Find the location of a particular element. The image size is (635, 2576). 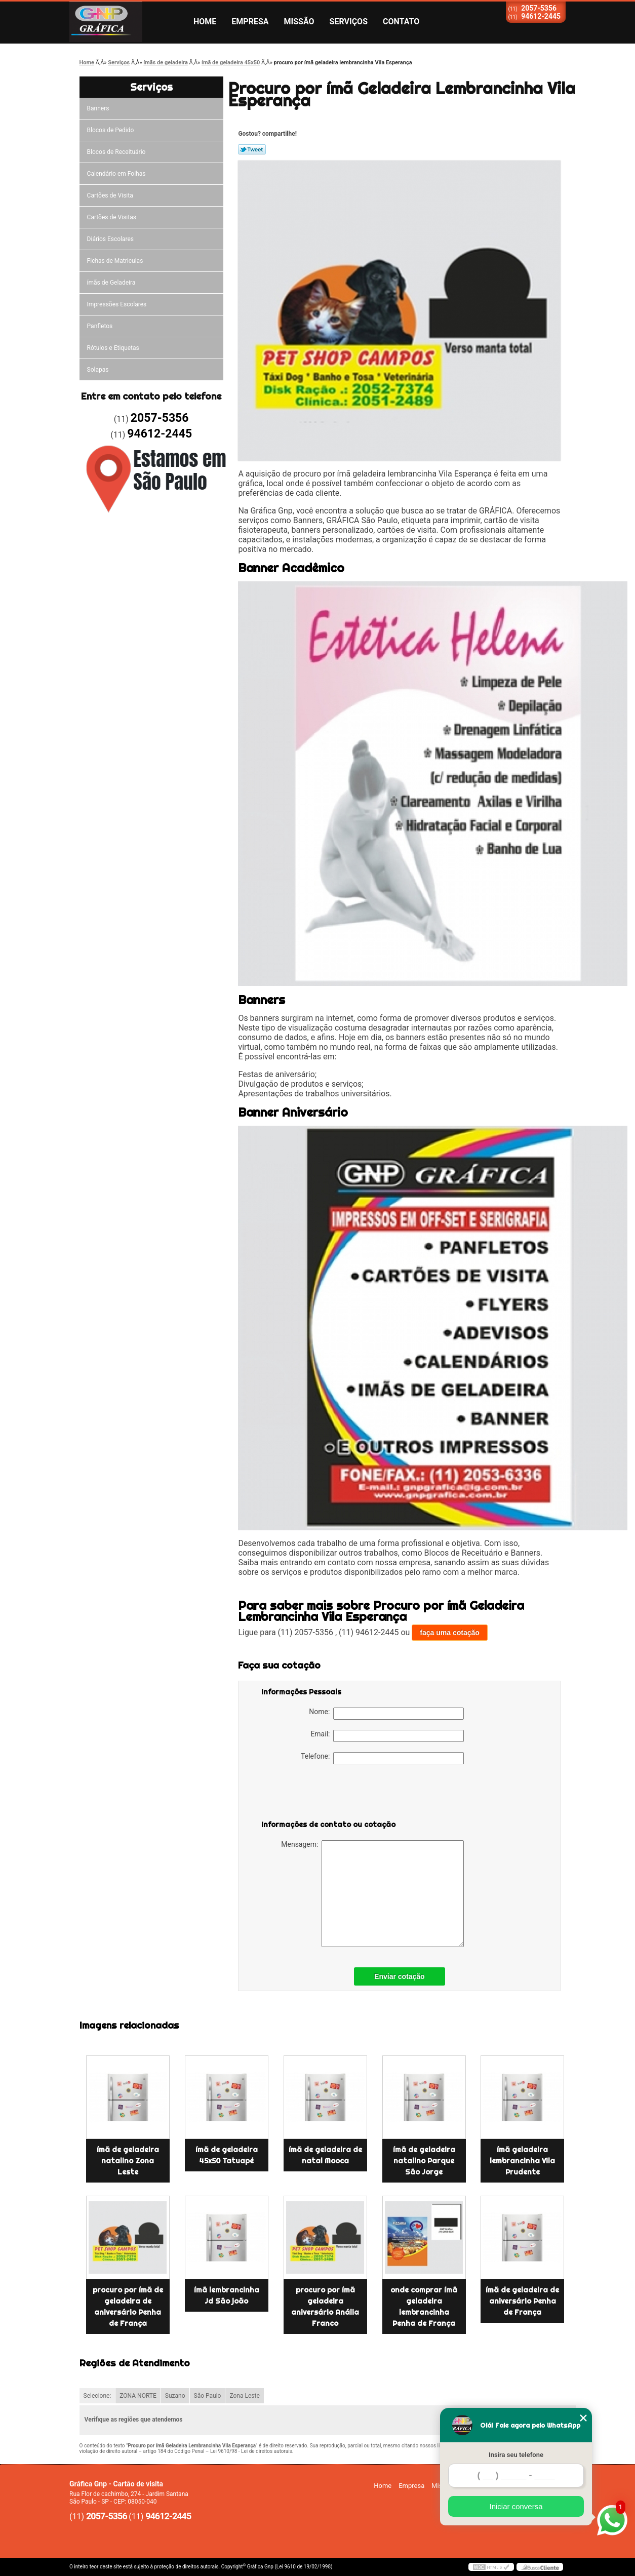

Solapas is located at coordinates (98, 369).